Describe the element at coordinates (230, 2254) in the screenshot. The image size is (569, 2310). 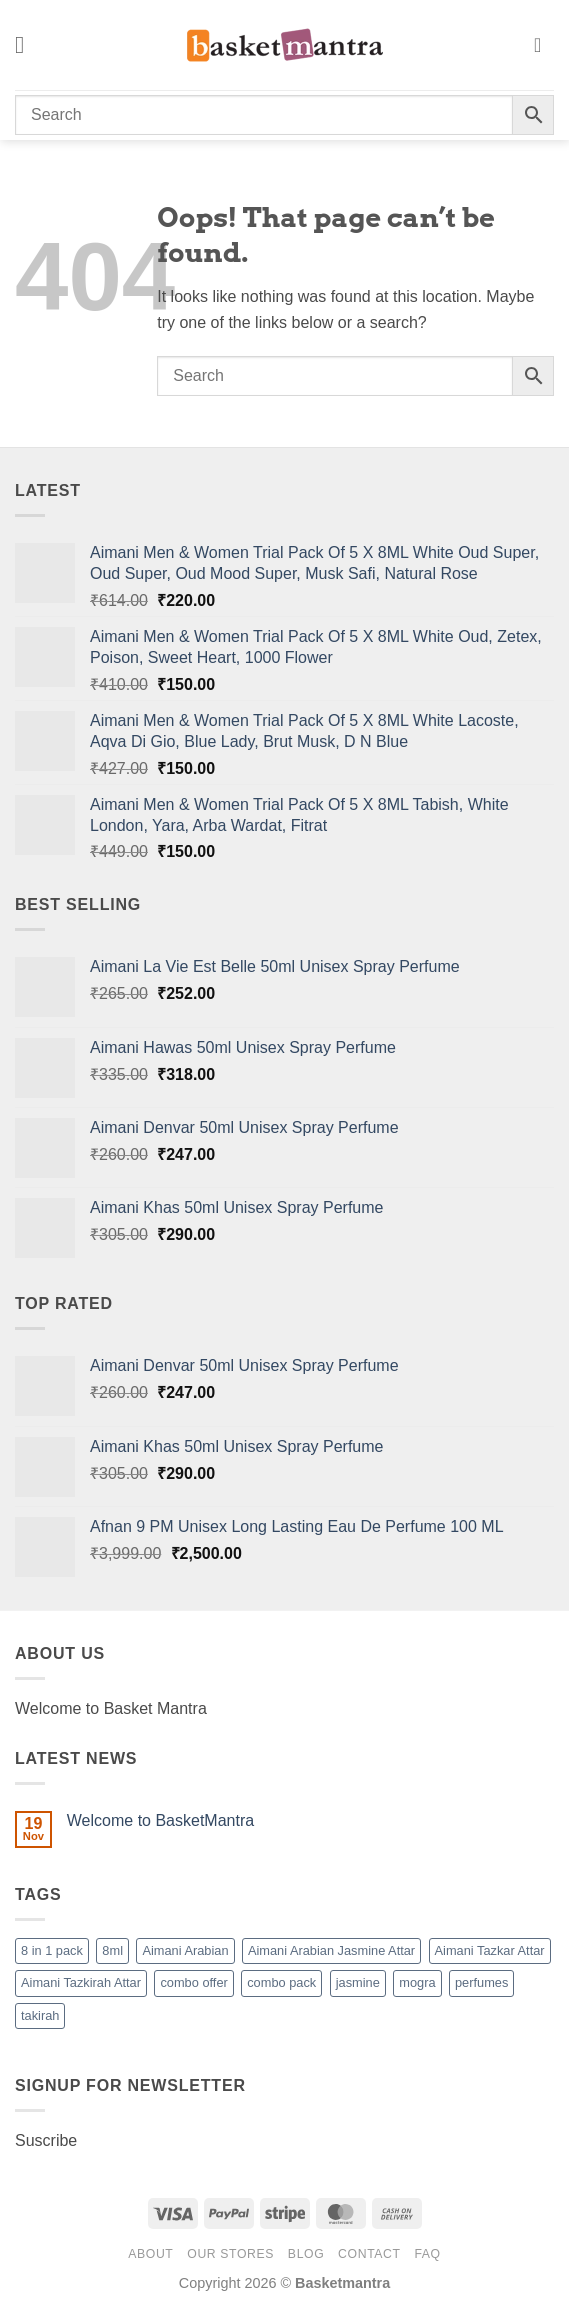
I see `Our Stores` at that location.